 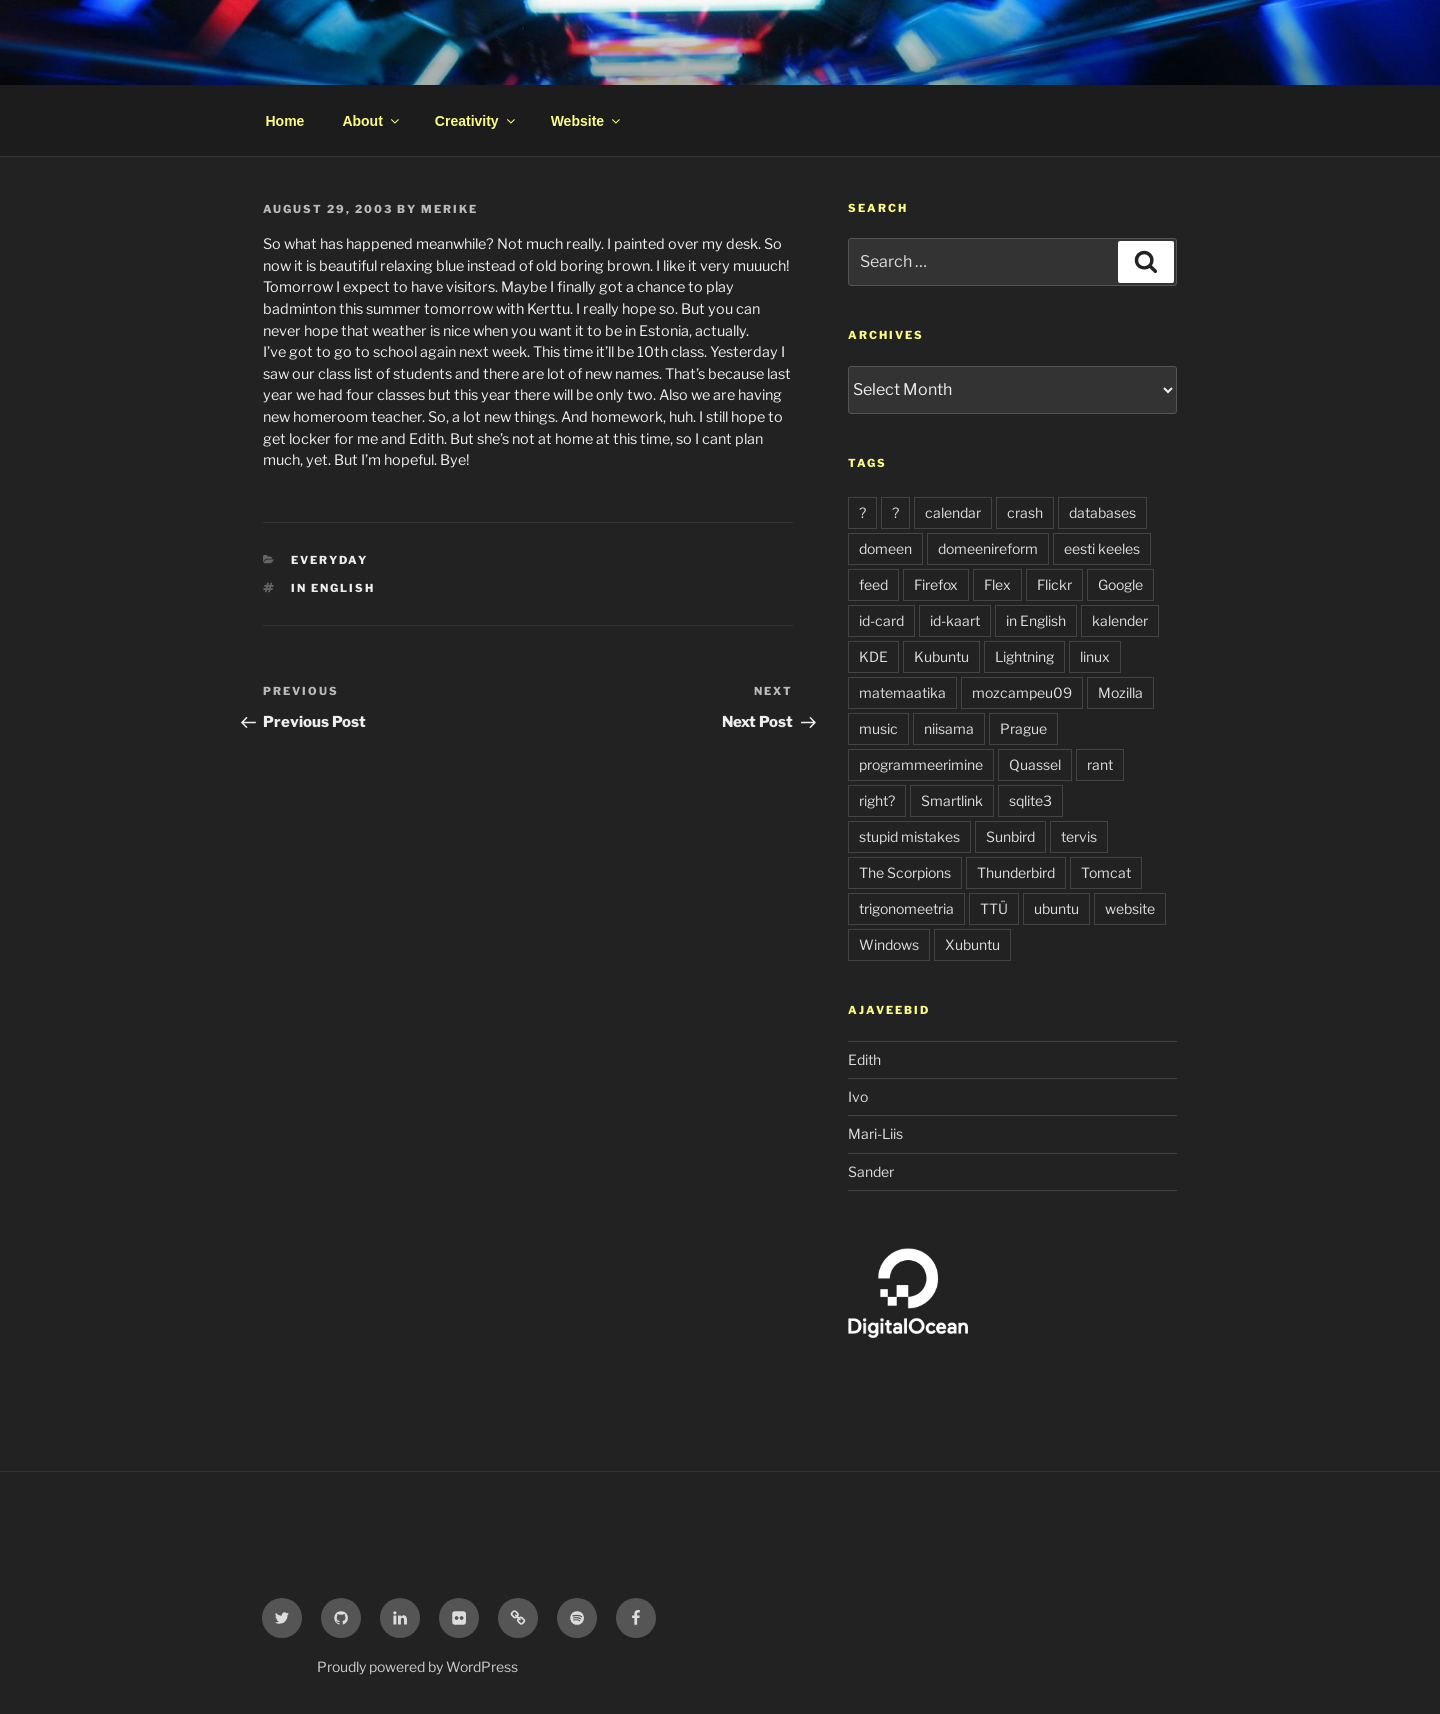 What do you see at coordinates (1130, 908) in the screenshot?
I see `website` at bounding box center [1130, 908].